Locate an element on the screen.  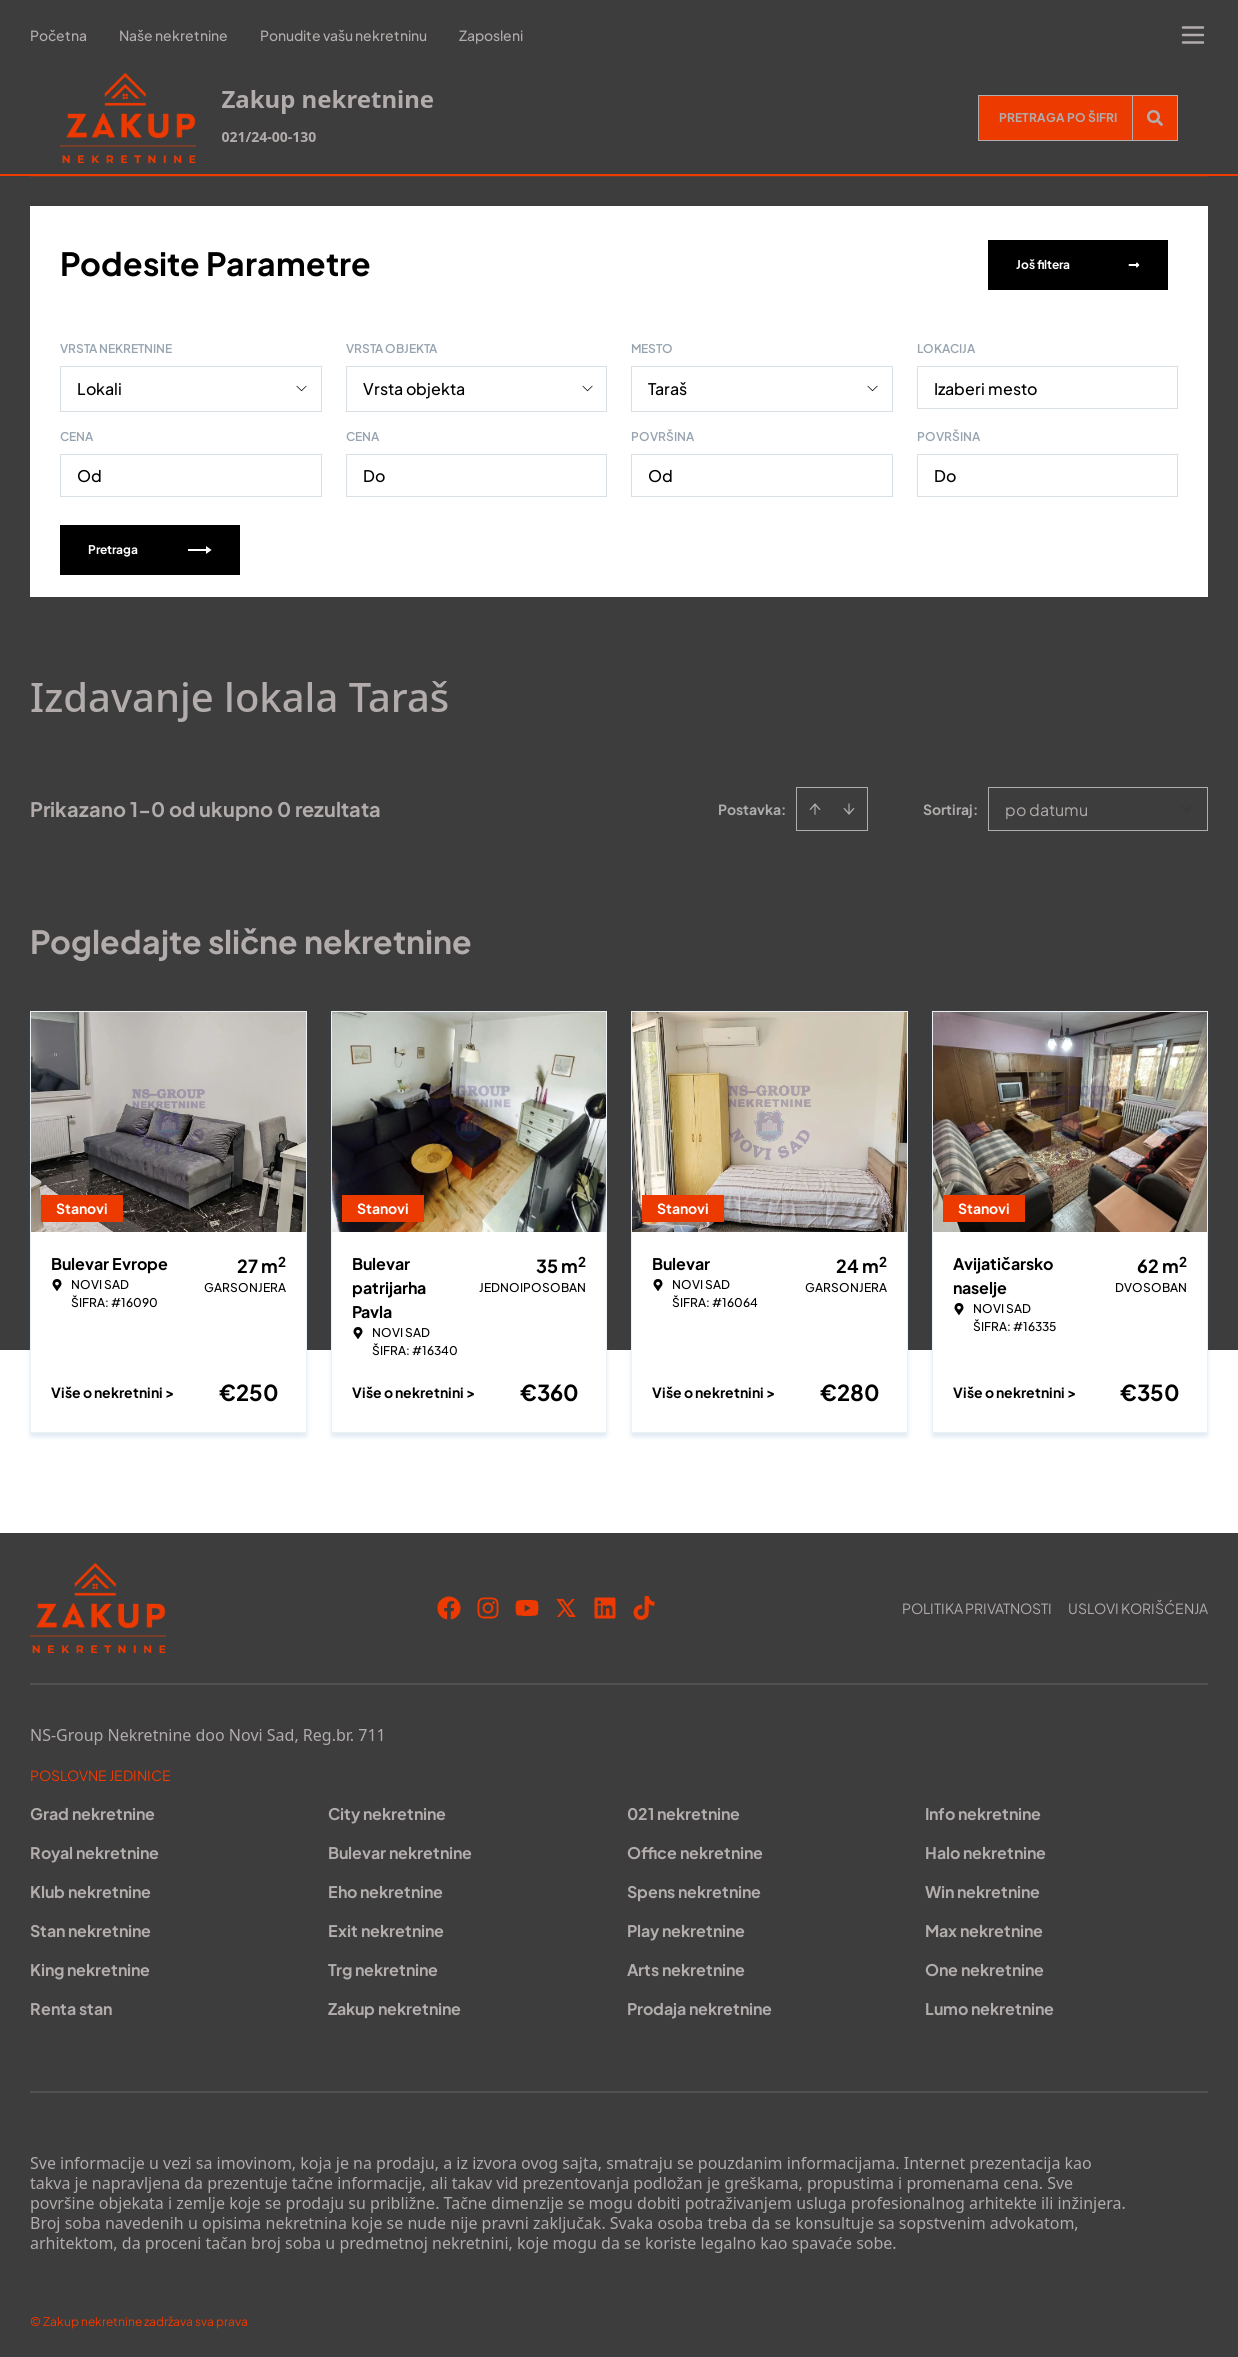
021 nekretnine is located at coordinates (683, 1809).